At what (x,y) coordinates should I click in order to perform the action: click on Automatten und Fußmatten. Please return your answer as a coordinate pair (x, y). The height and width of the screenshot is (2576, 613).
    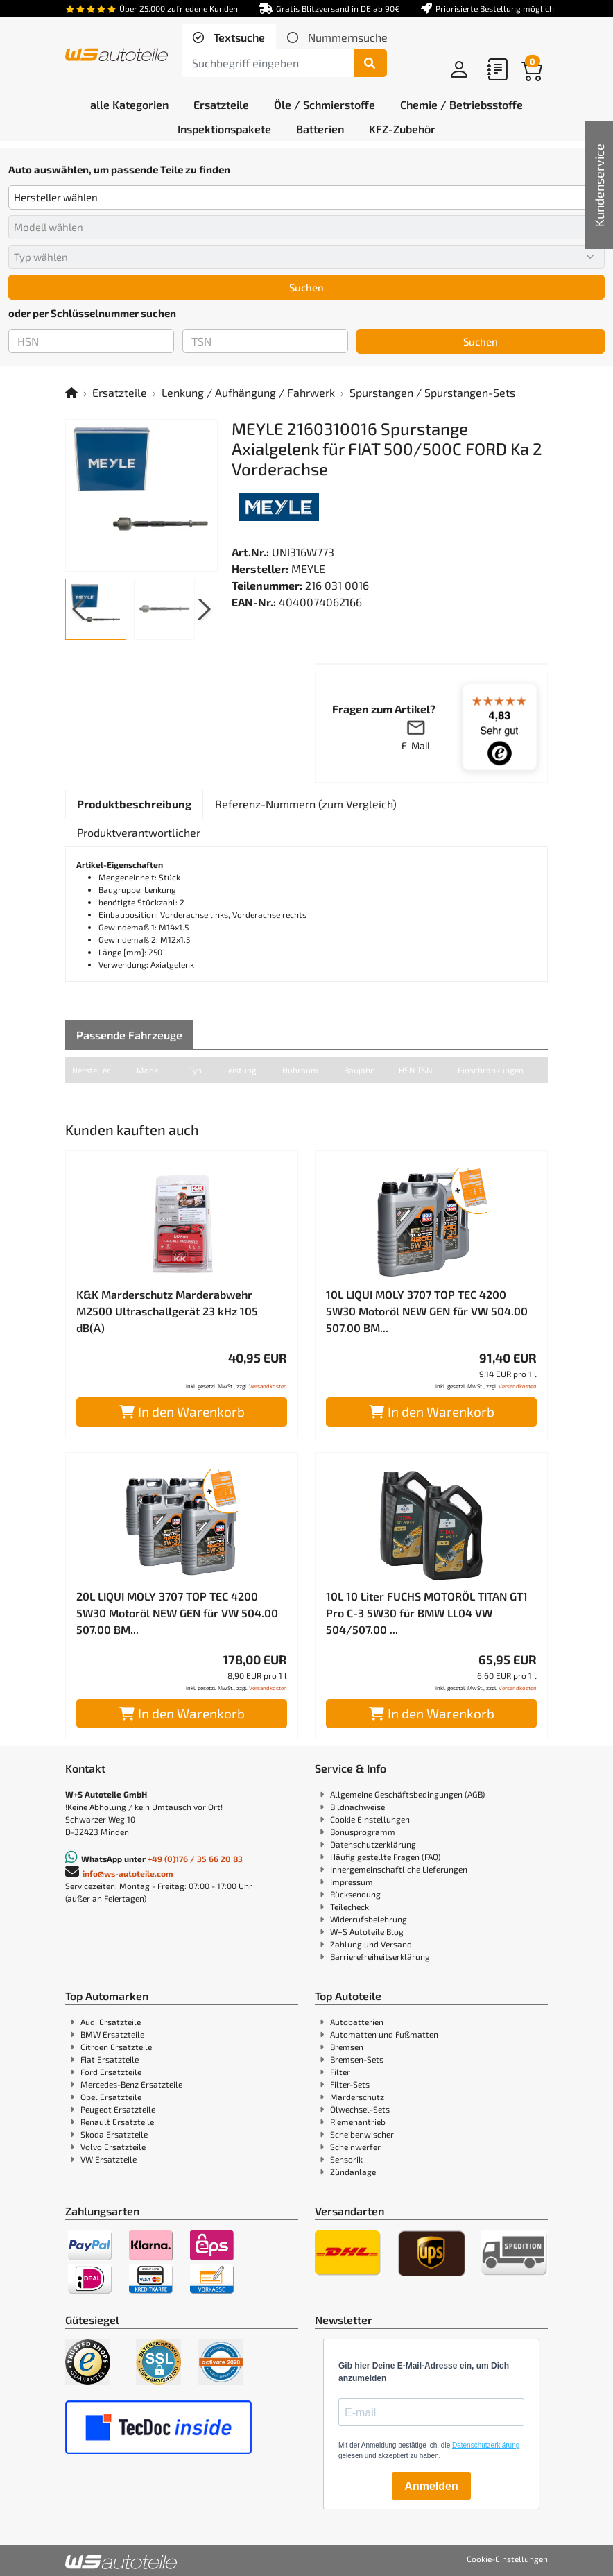
    Looking at the image, I should click on (384, 2034).